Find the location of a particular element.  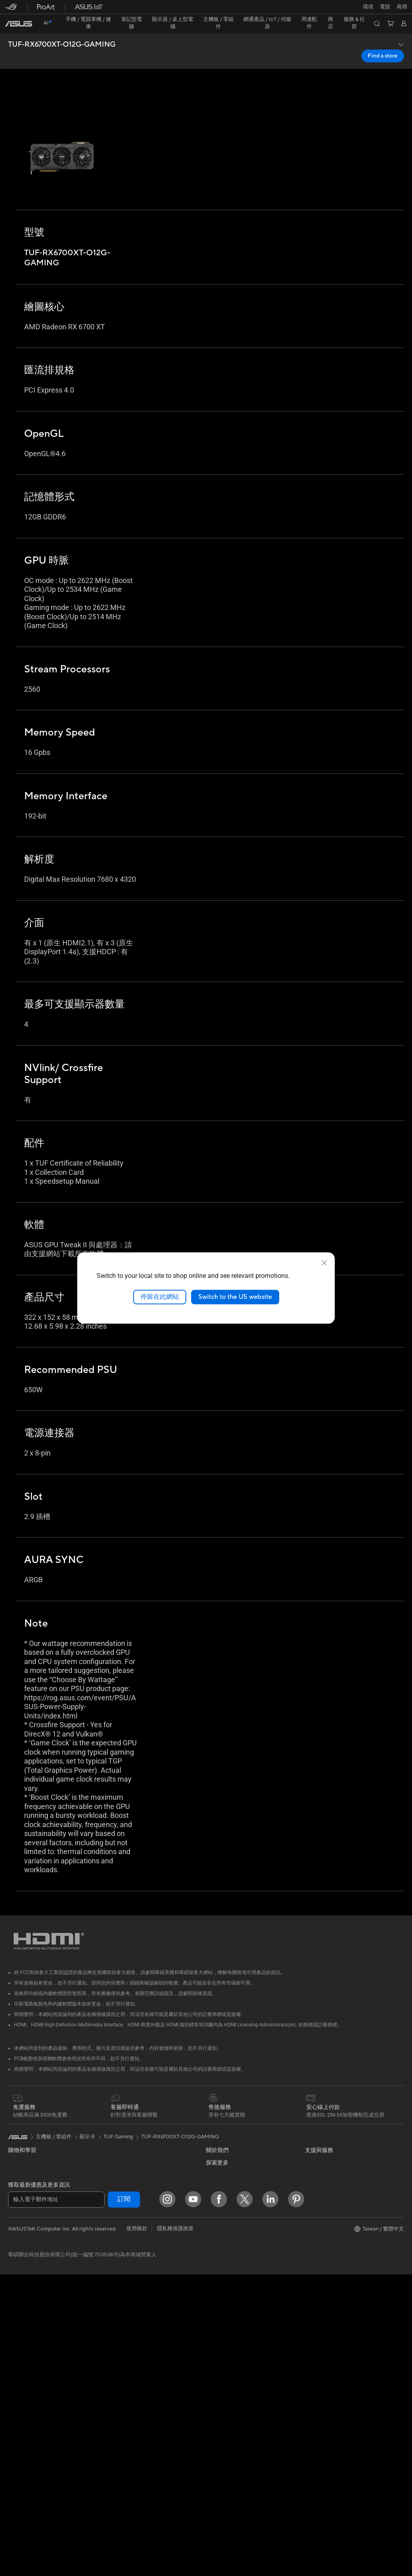

Find a store [Find a store TUF-RX6700XT-O12G-GAMING open a new window] is located at coordinates (383, 41).